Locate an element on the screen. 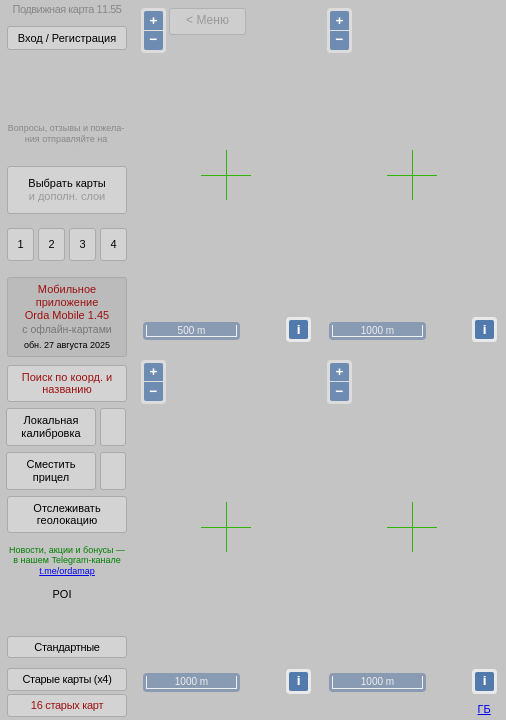  Вход / Регистрация is located at coordinates (67, 38).